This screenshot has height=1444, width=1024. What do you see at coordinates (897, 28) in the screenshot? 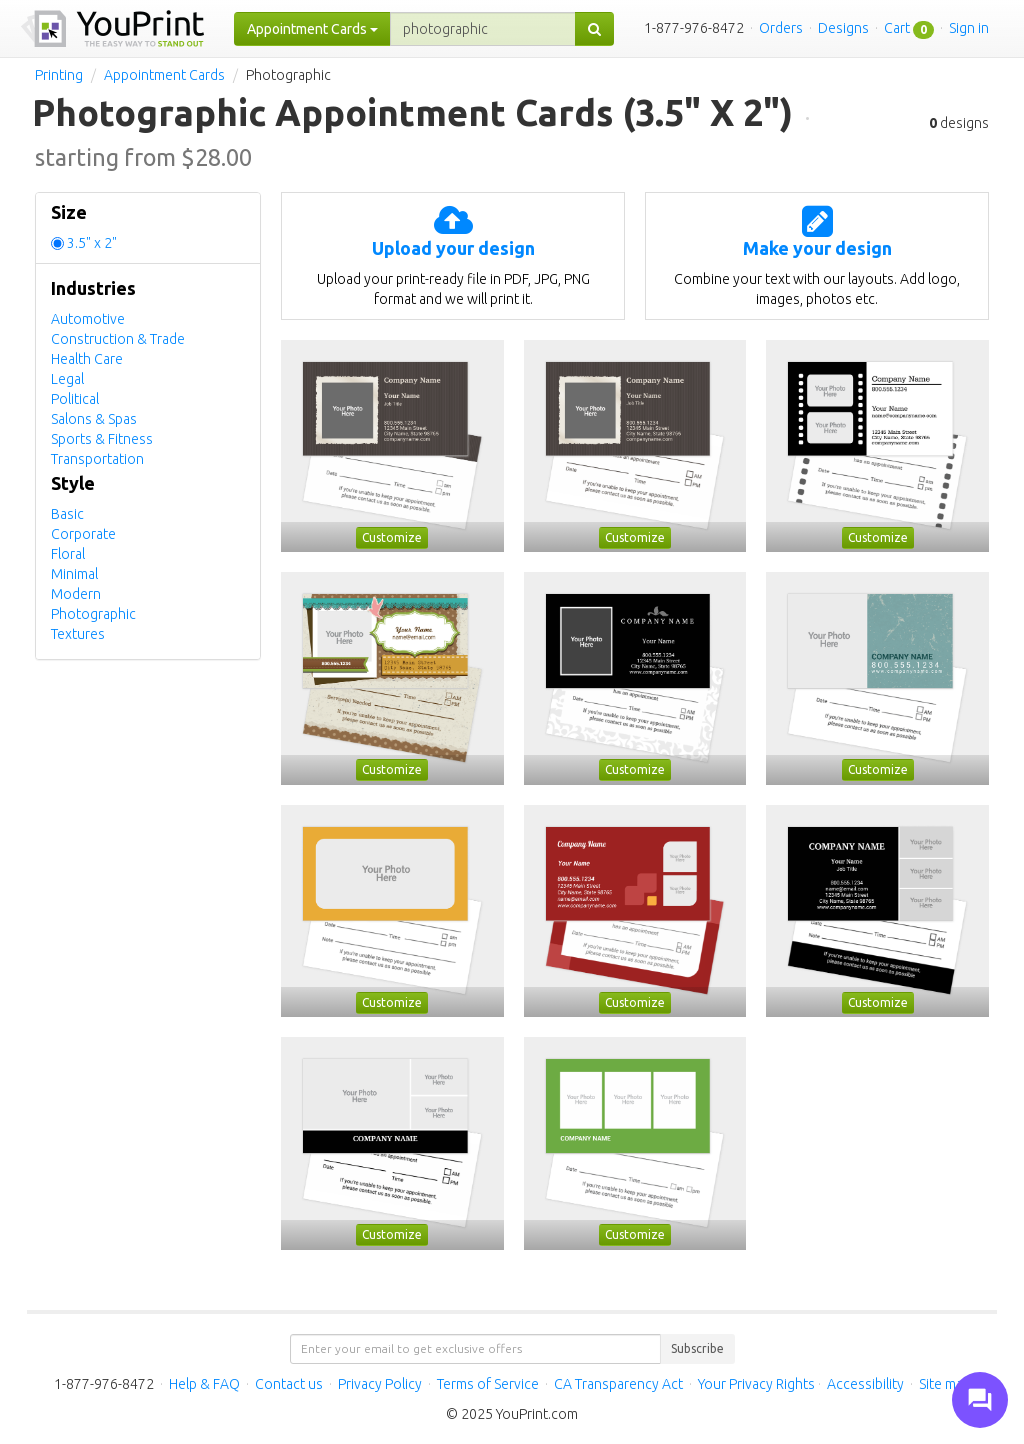
I see `Cart` at bounding box center [897, 28].